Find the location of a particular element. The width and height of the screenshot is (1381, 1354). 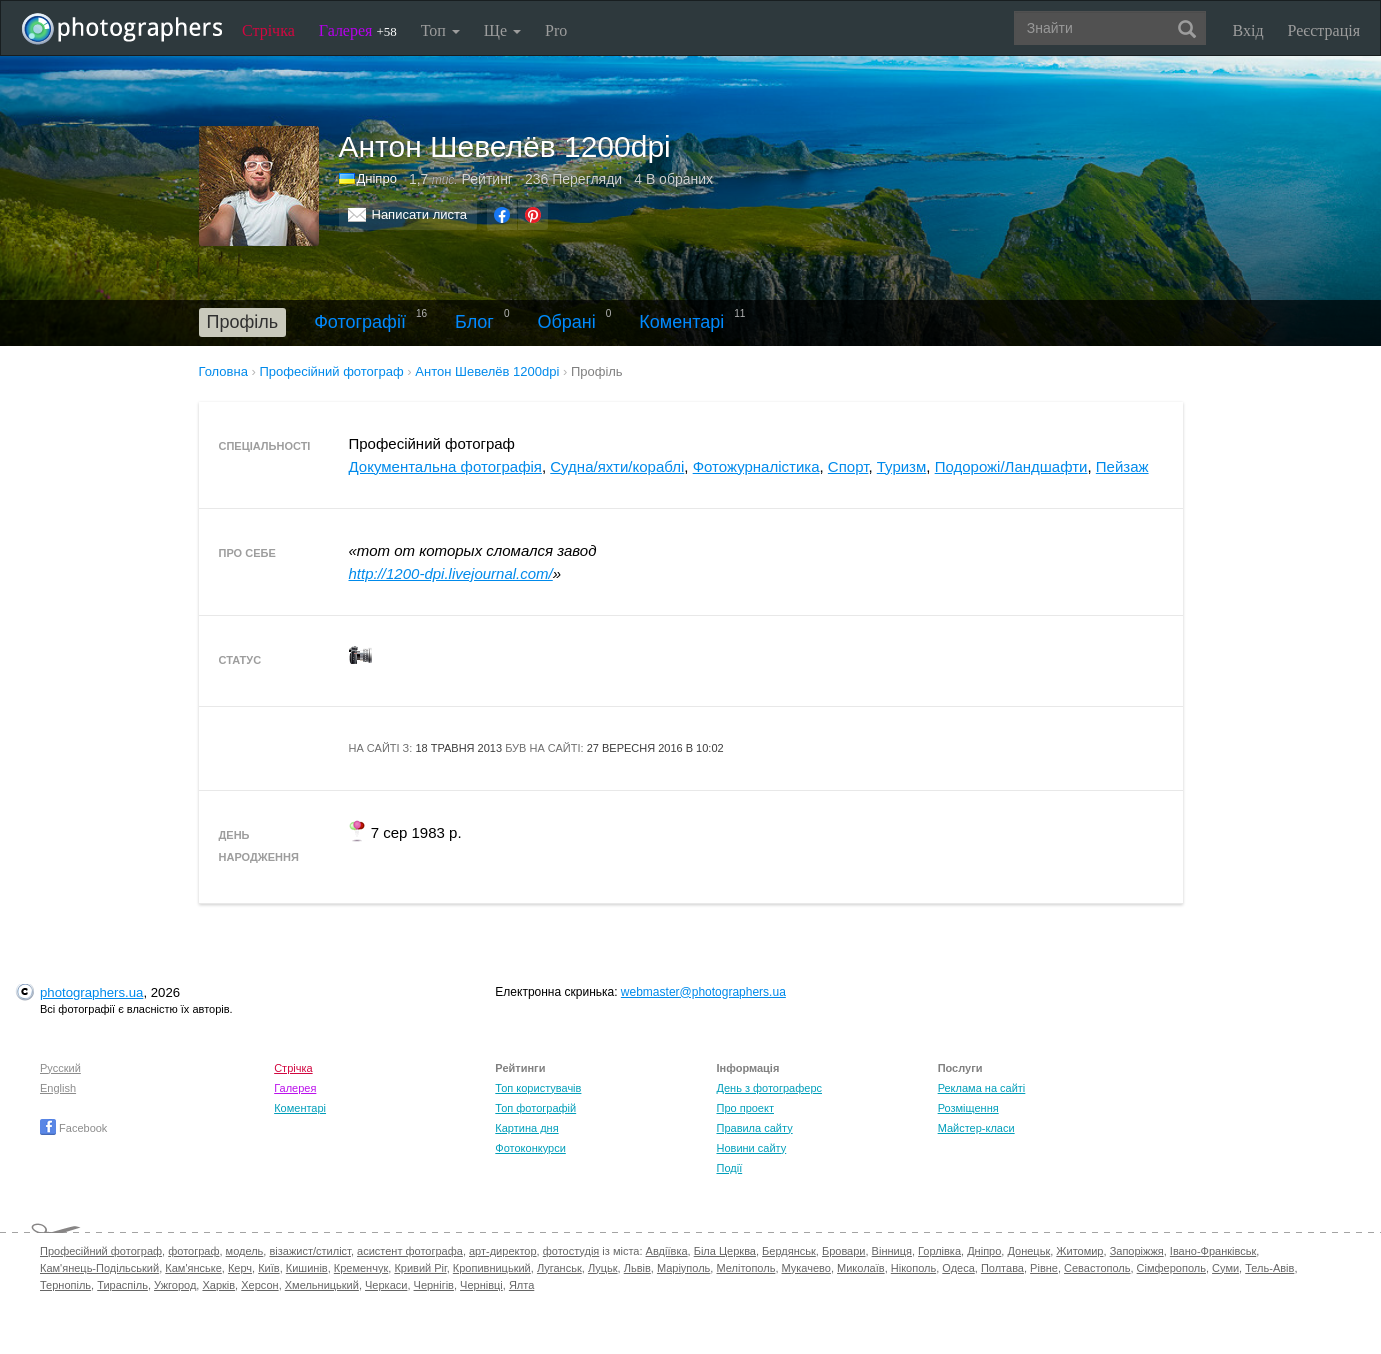

Рівне is located at coordinates (1044, 1268).